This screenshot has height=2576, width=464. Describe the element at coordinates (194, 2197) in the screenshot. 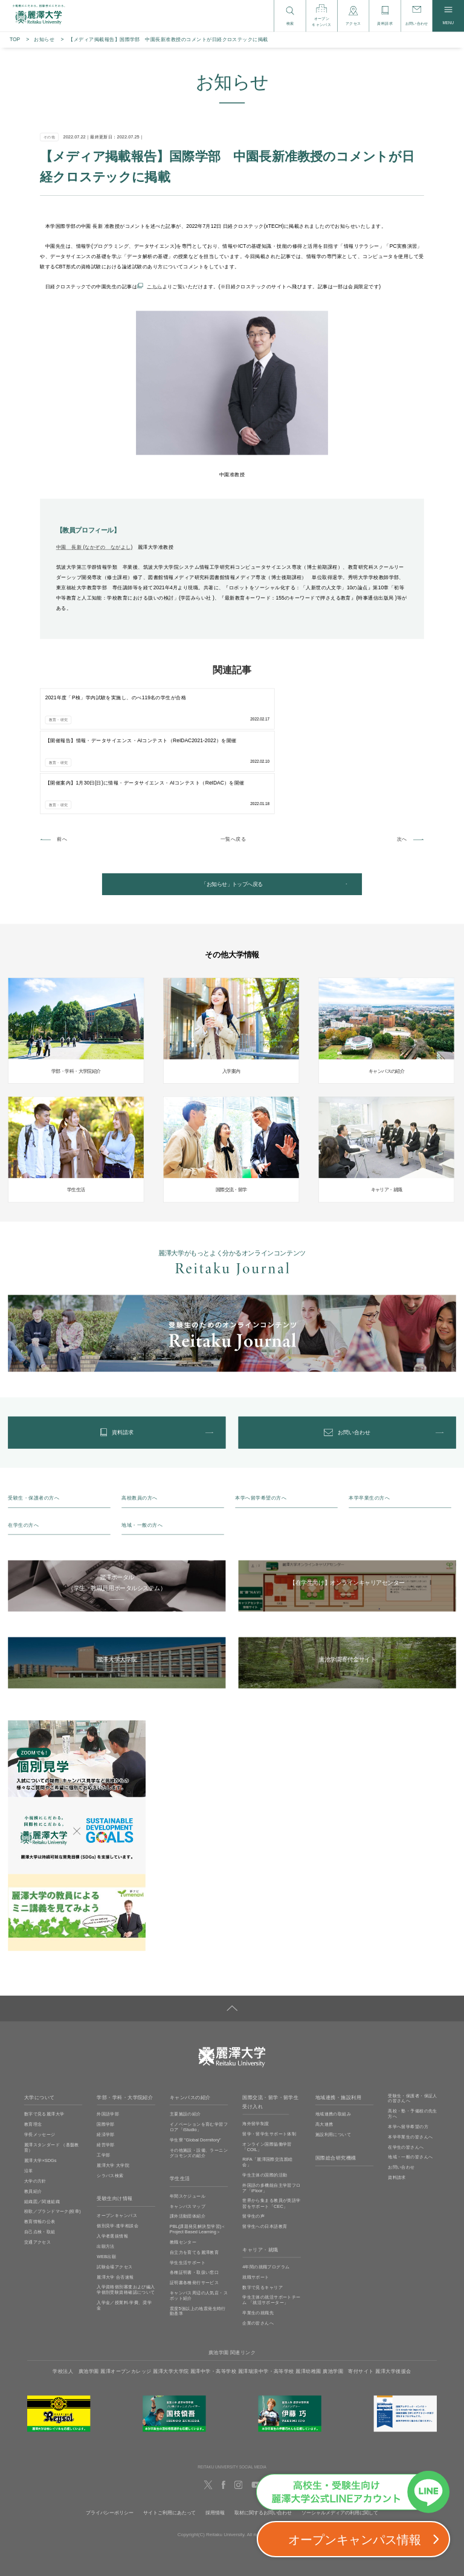

I see `各種証明書・取扱い窓口` at that location.